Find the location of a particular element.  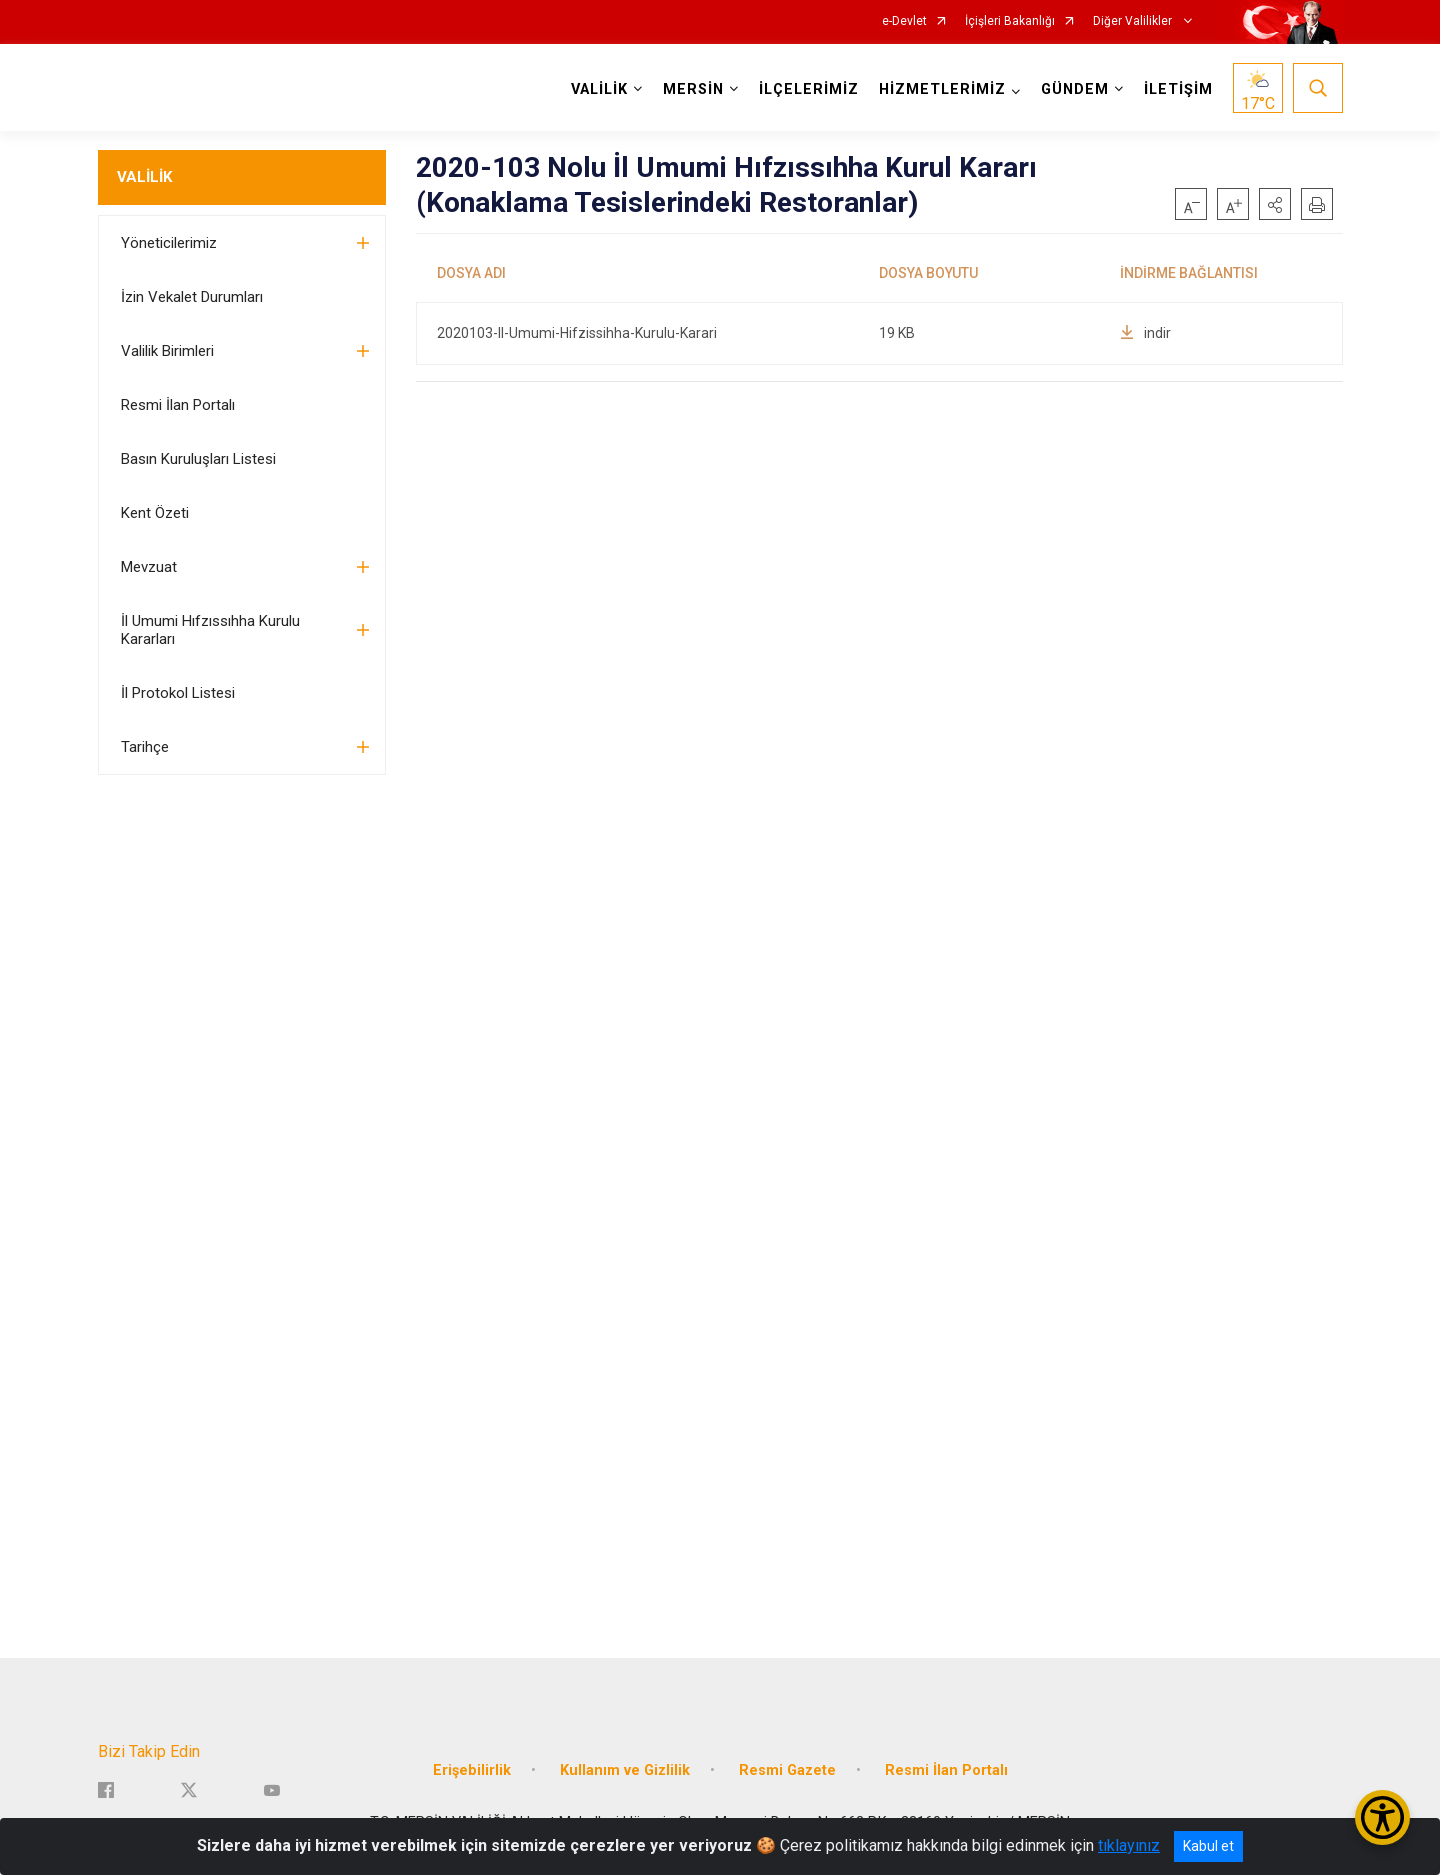

MERSİN [button] is located at coordinates (693, 89).